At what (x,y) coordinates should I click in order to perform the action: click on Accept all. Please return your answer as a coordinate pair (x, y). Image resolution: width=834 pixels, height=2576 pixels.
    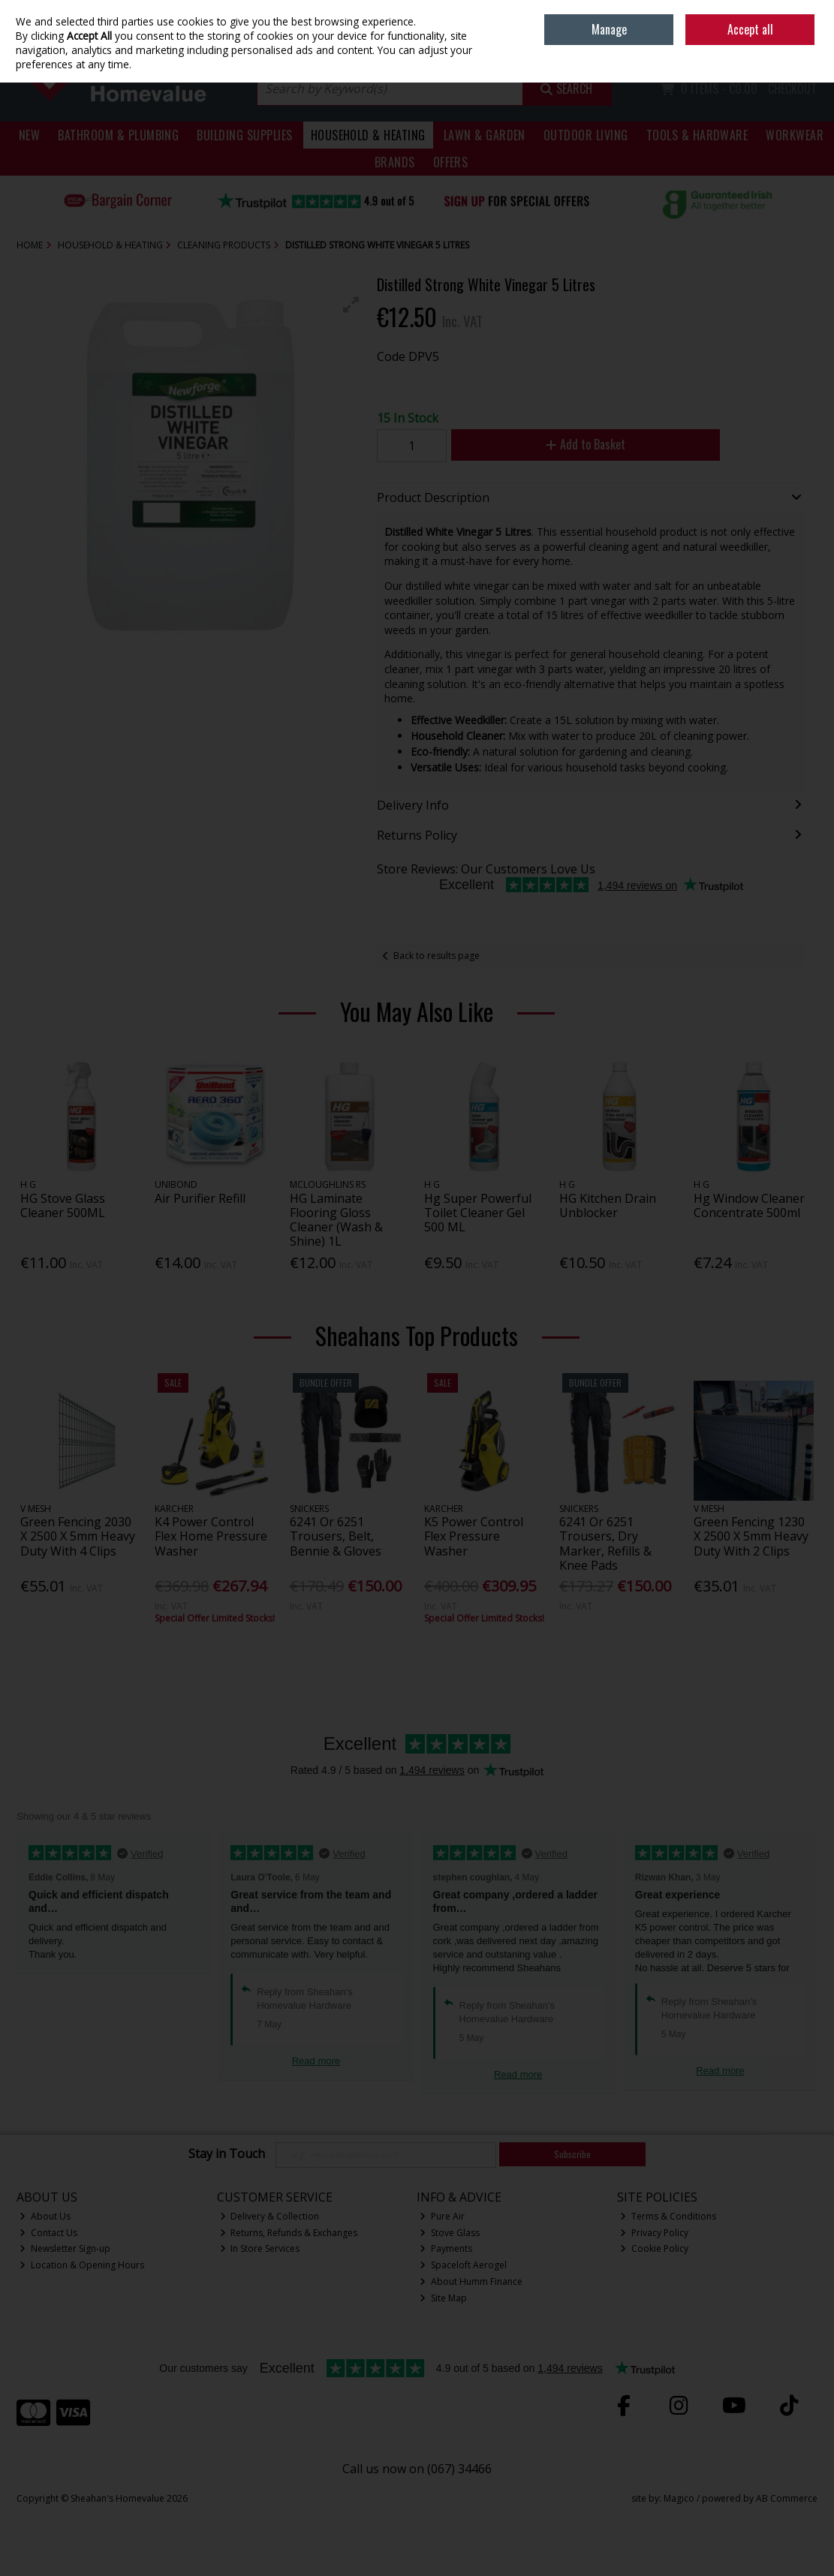
    Looking at the image, I should click on (750, 29).